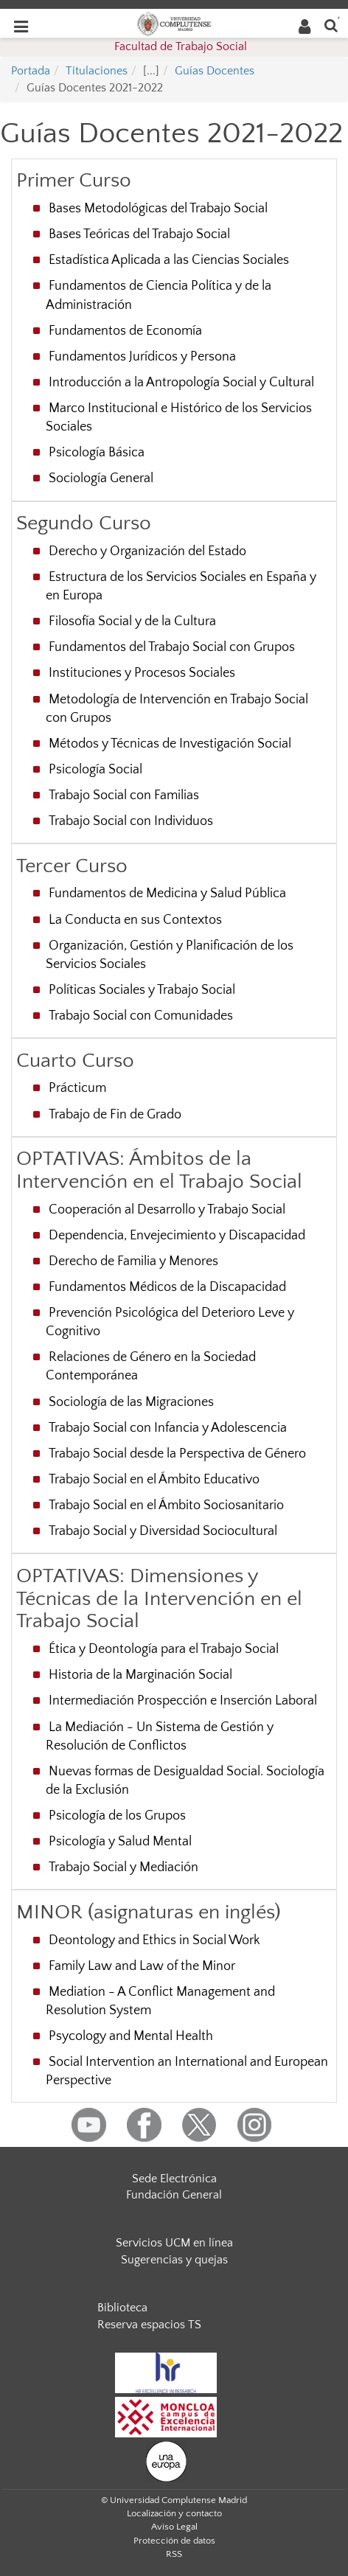 Image resolution: width=348 pixels, height=2576 pixels. Describe the element at coordinates (120, 1841) in the screenshot. I see `Psicología y Salud Mental` at that location.